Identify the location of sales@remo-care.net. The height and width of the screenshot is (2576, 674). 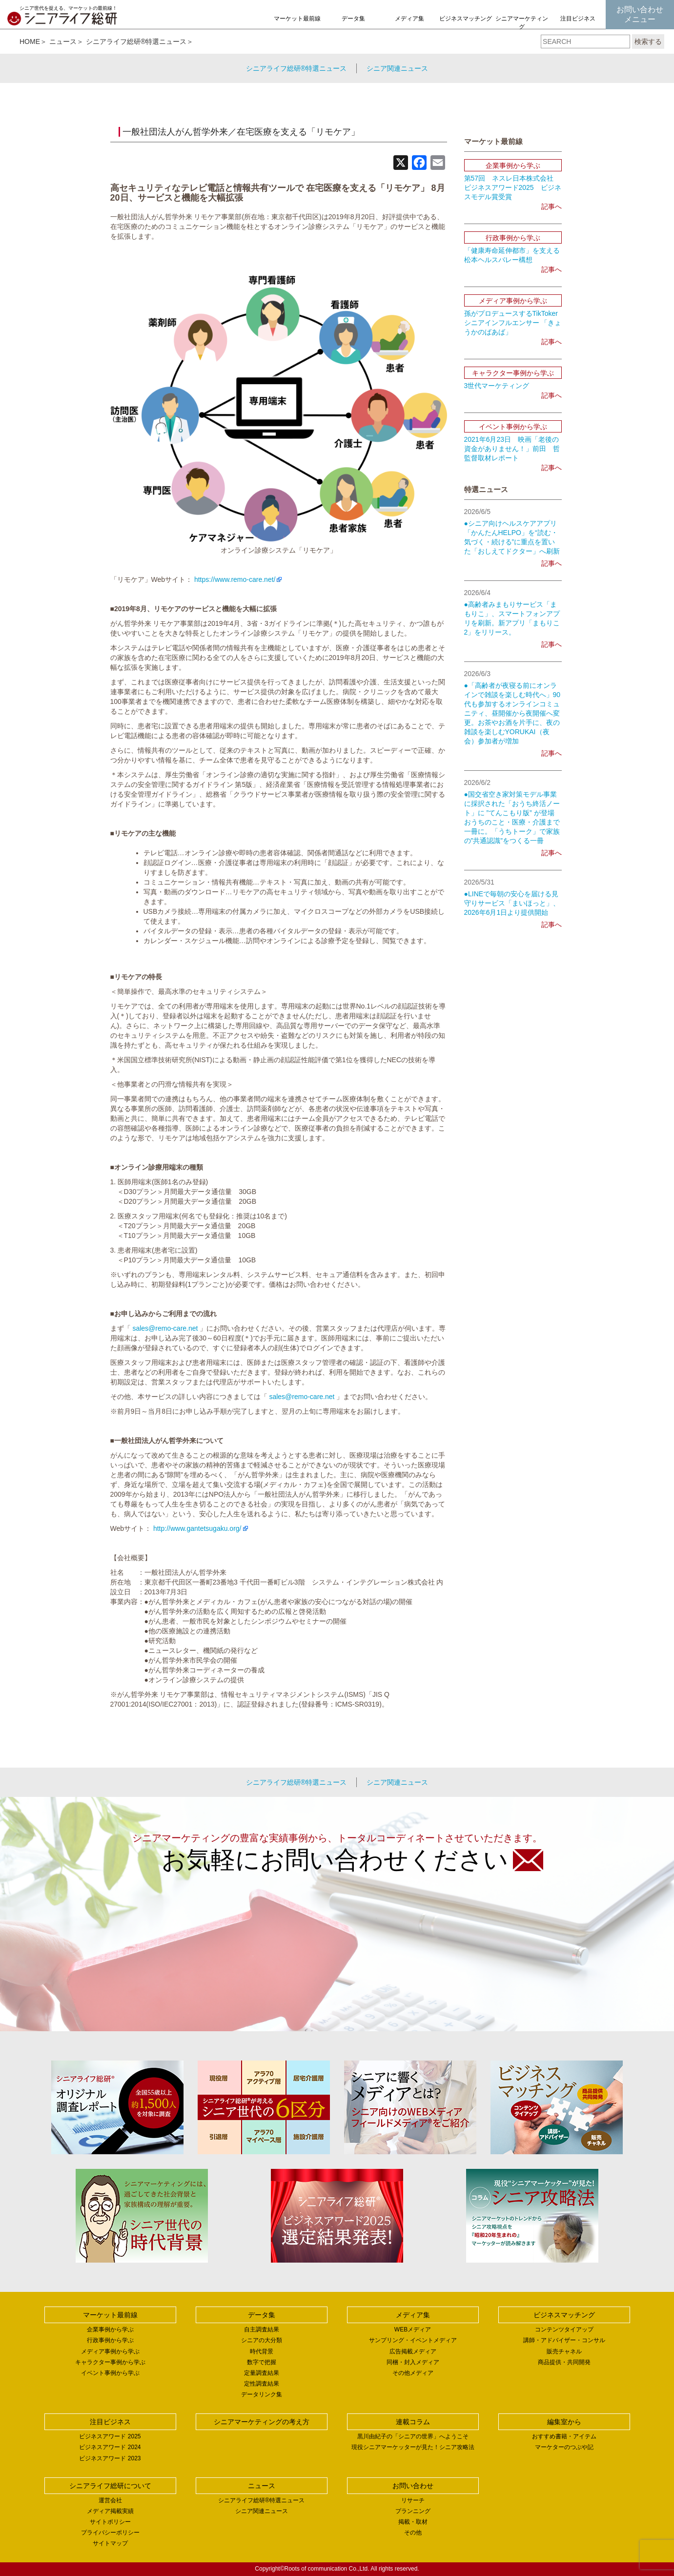
(165, 1328).